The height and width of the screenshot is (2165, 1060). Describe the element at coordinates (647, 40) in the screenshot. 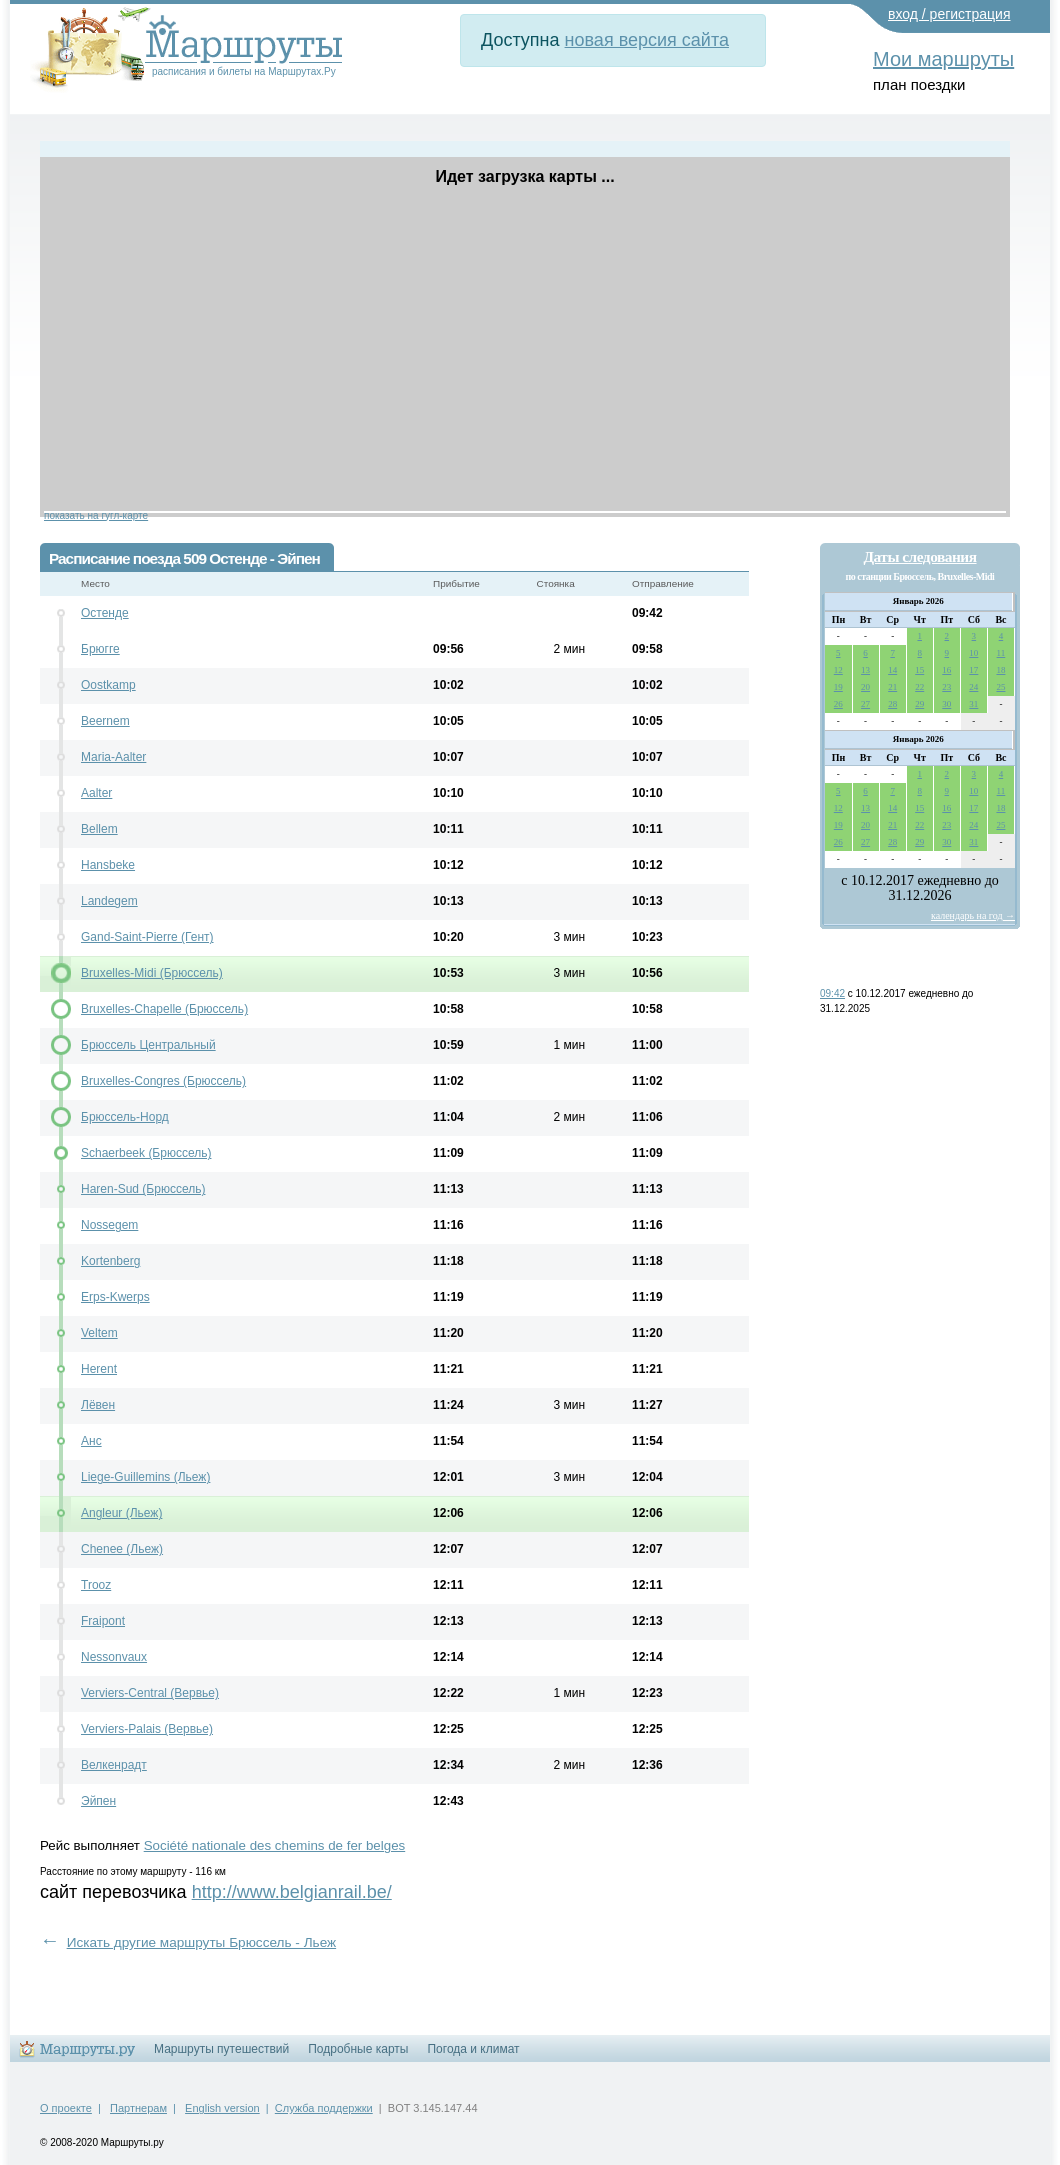

I see `новая версия сайта` at that location.